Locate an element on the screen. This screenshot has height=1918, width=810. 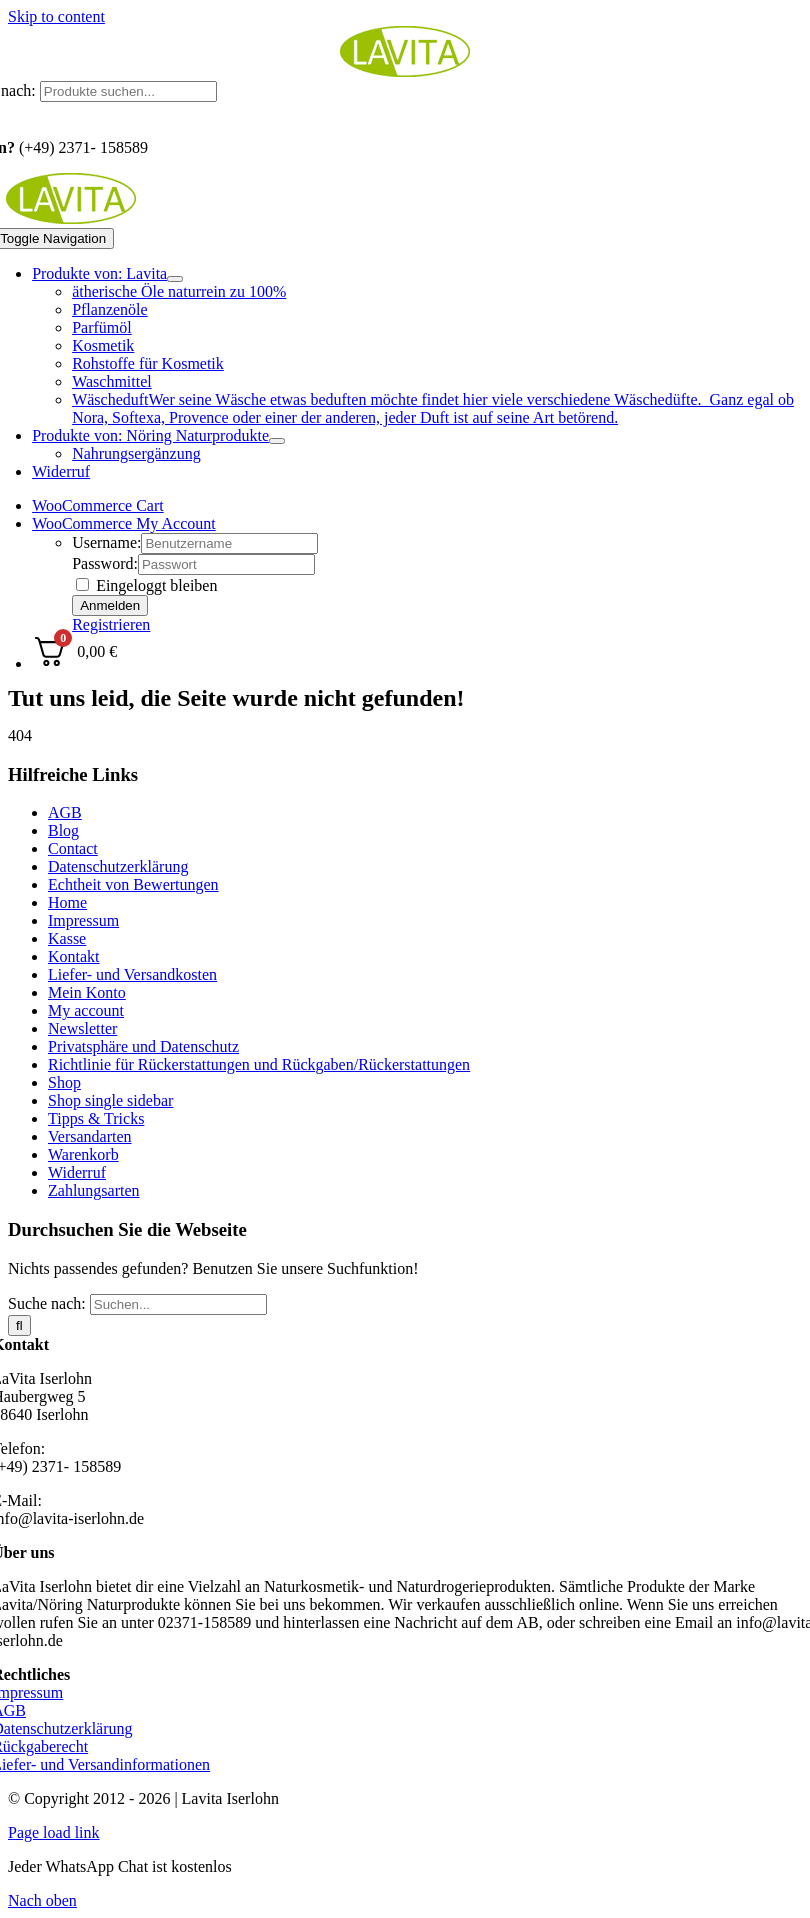
Liefer- und Versandkosten is located at coordinates (132, 974).